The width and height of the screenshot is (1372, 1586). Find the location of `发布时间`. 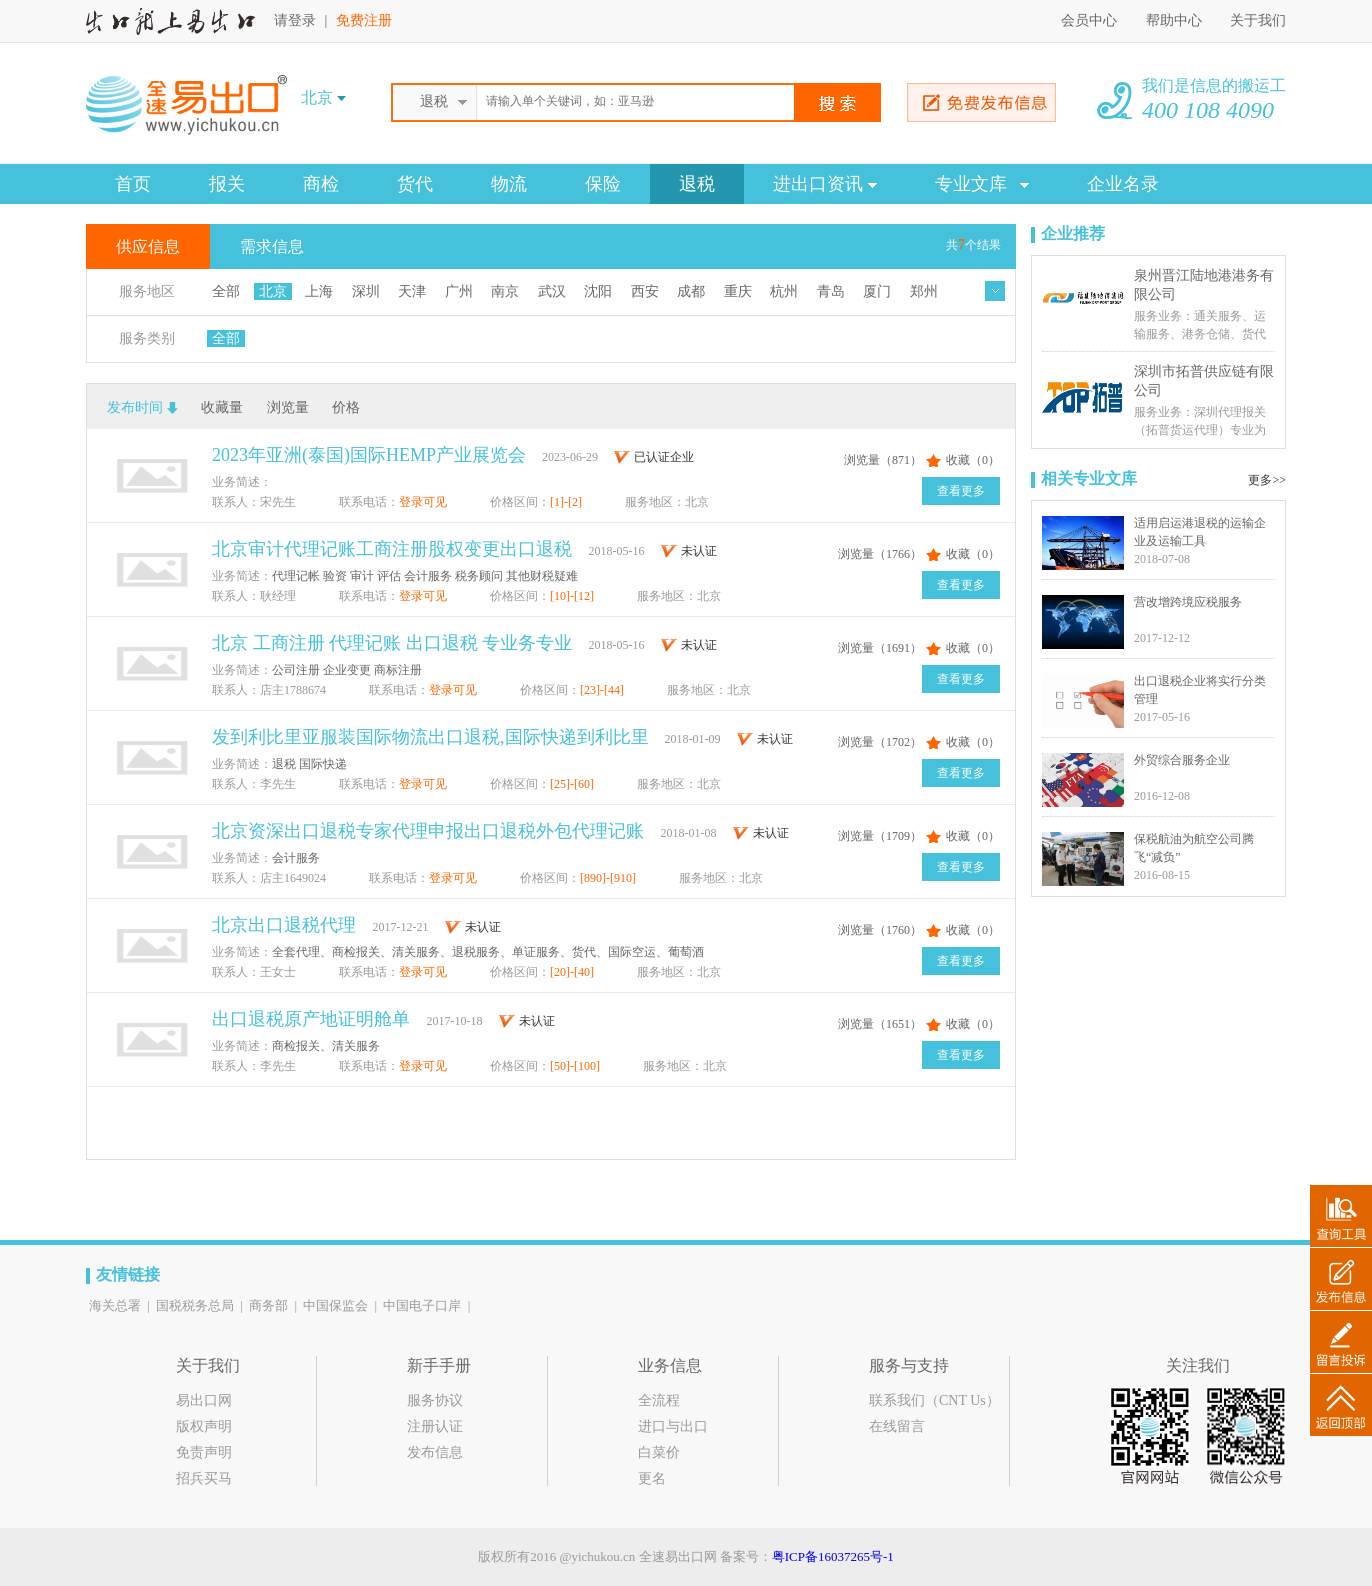

发布时间 is located at coordinates (135, 407).